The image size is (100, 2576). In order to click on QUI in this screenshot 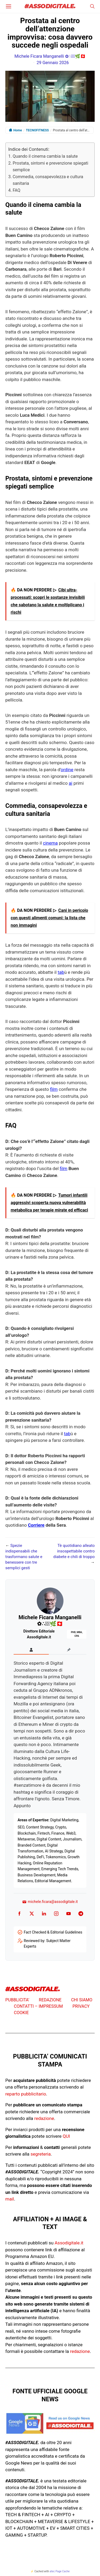, I will do `click(66, 2136)`.